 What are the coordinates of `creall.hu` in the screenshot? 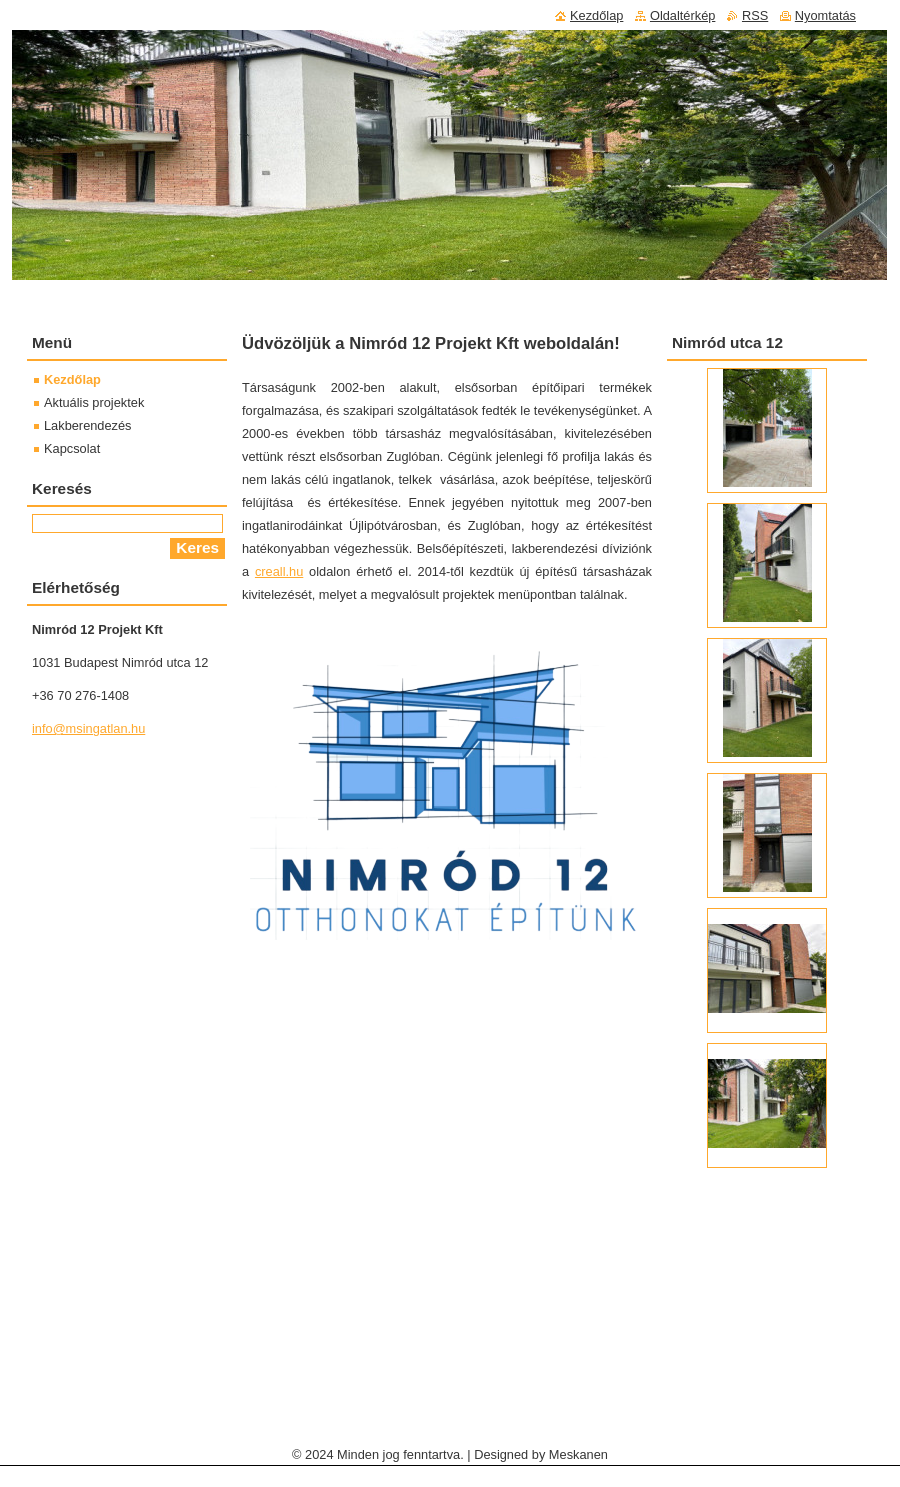 It's located at (279, 571).